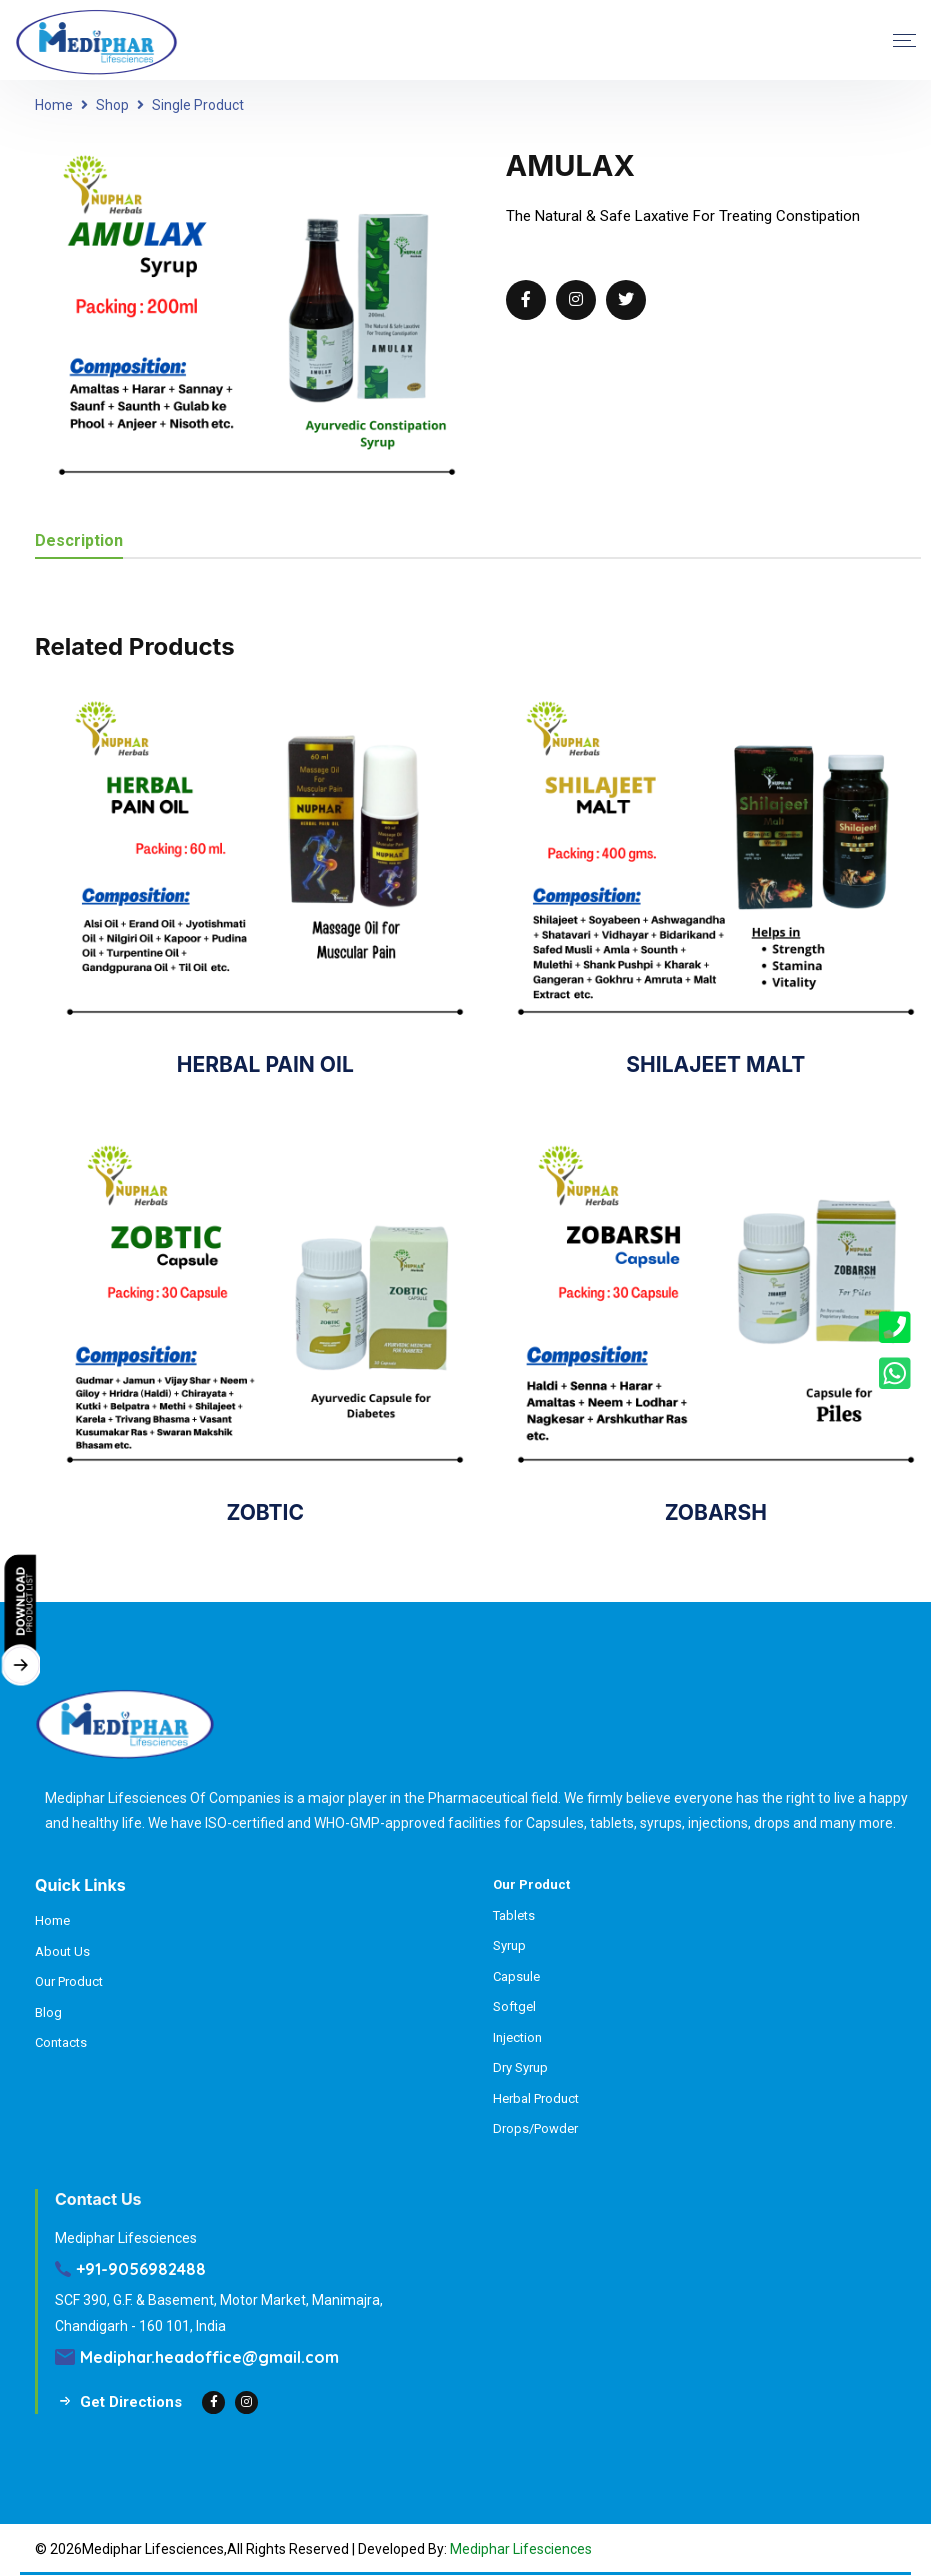  I want to click on Drops/Powder, so click(535, 2128).